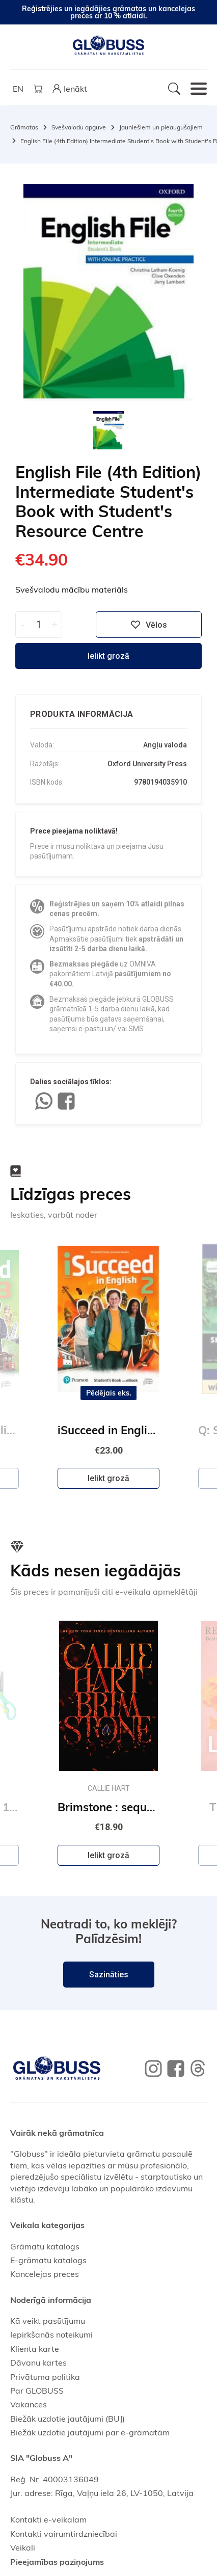 This screenshot has width=217, height=2576. Describe the element at coordinates (161, 127) in the screenshot. I see `Jauniešiem un pieaugušajiem` at that location.